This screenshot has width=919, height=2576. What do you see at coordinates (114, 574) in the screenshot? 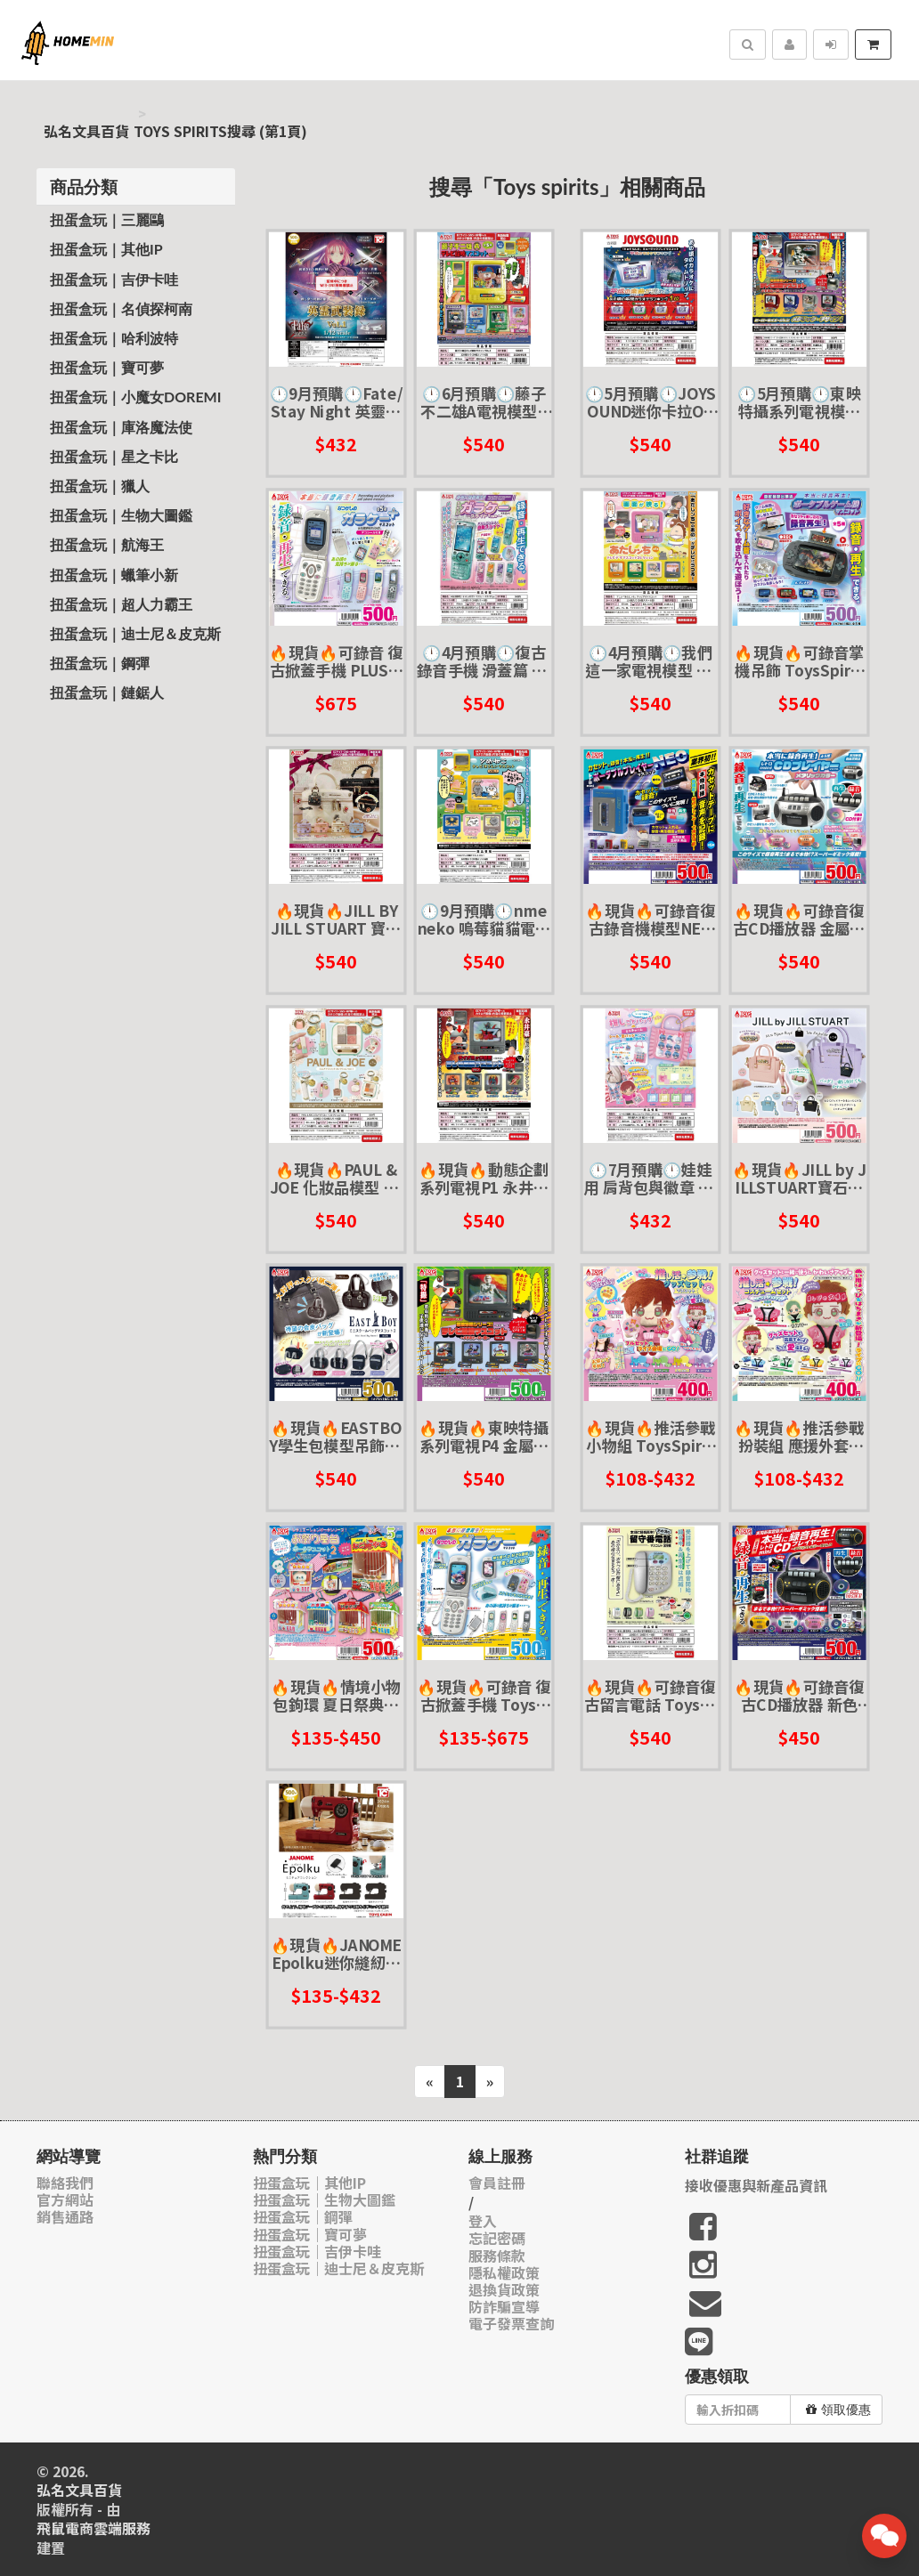
I see `扭蛋盒玩｜蠟筆小新` at bounding box center [114, 574].